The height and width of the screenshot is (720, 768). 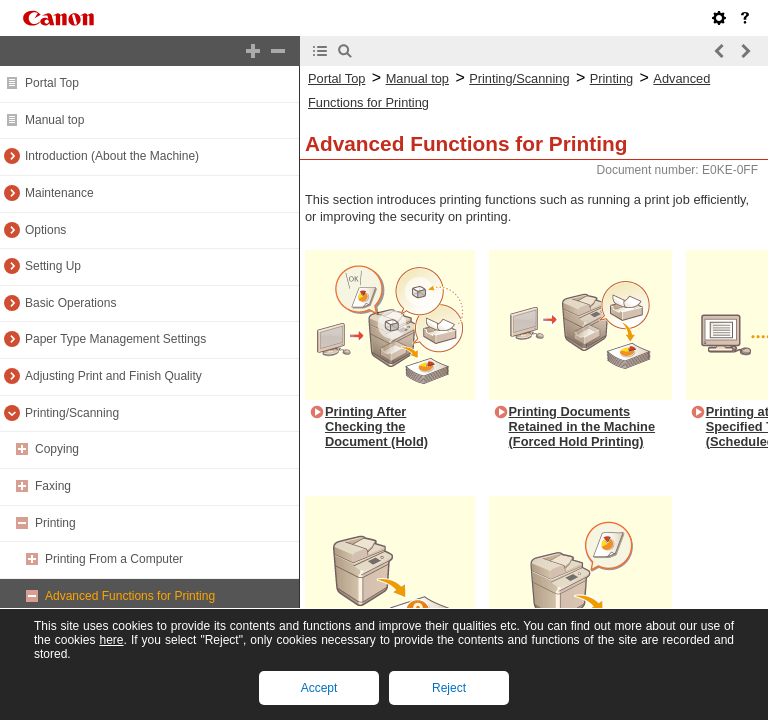 I want to click on Printing Documents Retained in the Machine (Forced Hold Printing), so click(x=582, y=426).